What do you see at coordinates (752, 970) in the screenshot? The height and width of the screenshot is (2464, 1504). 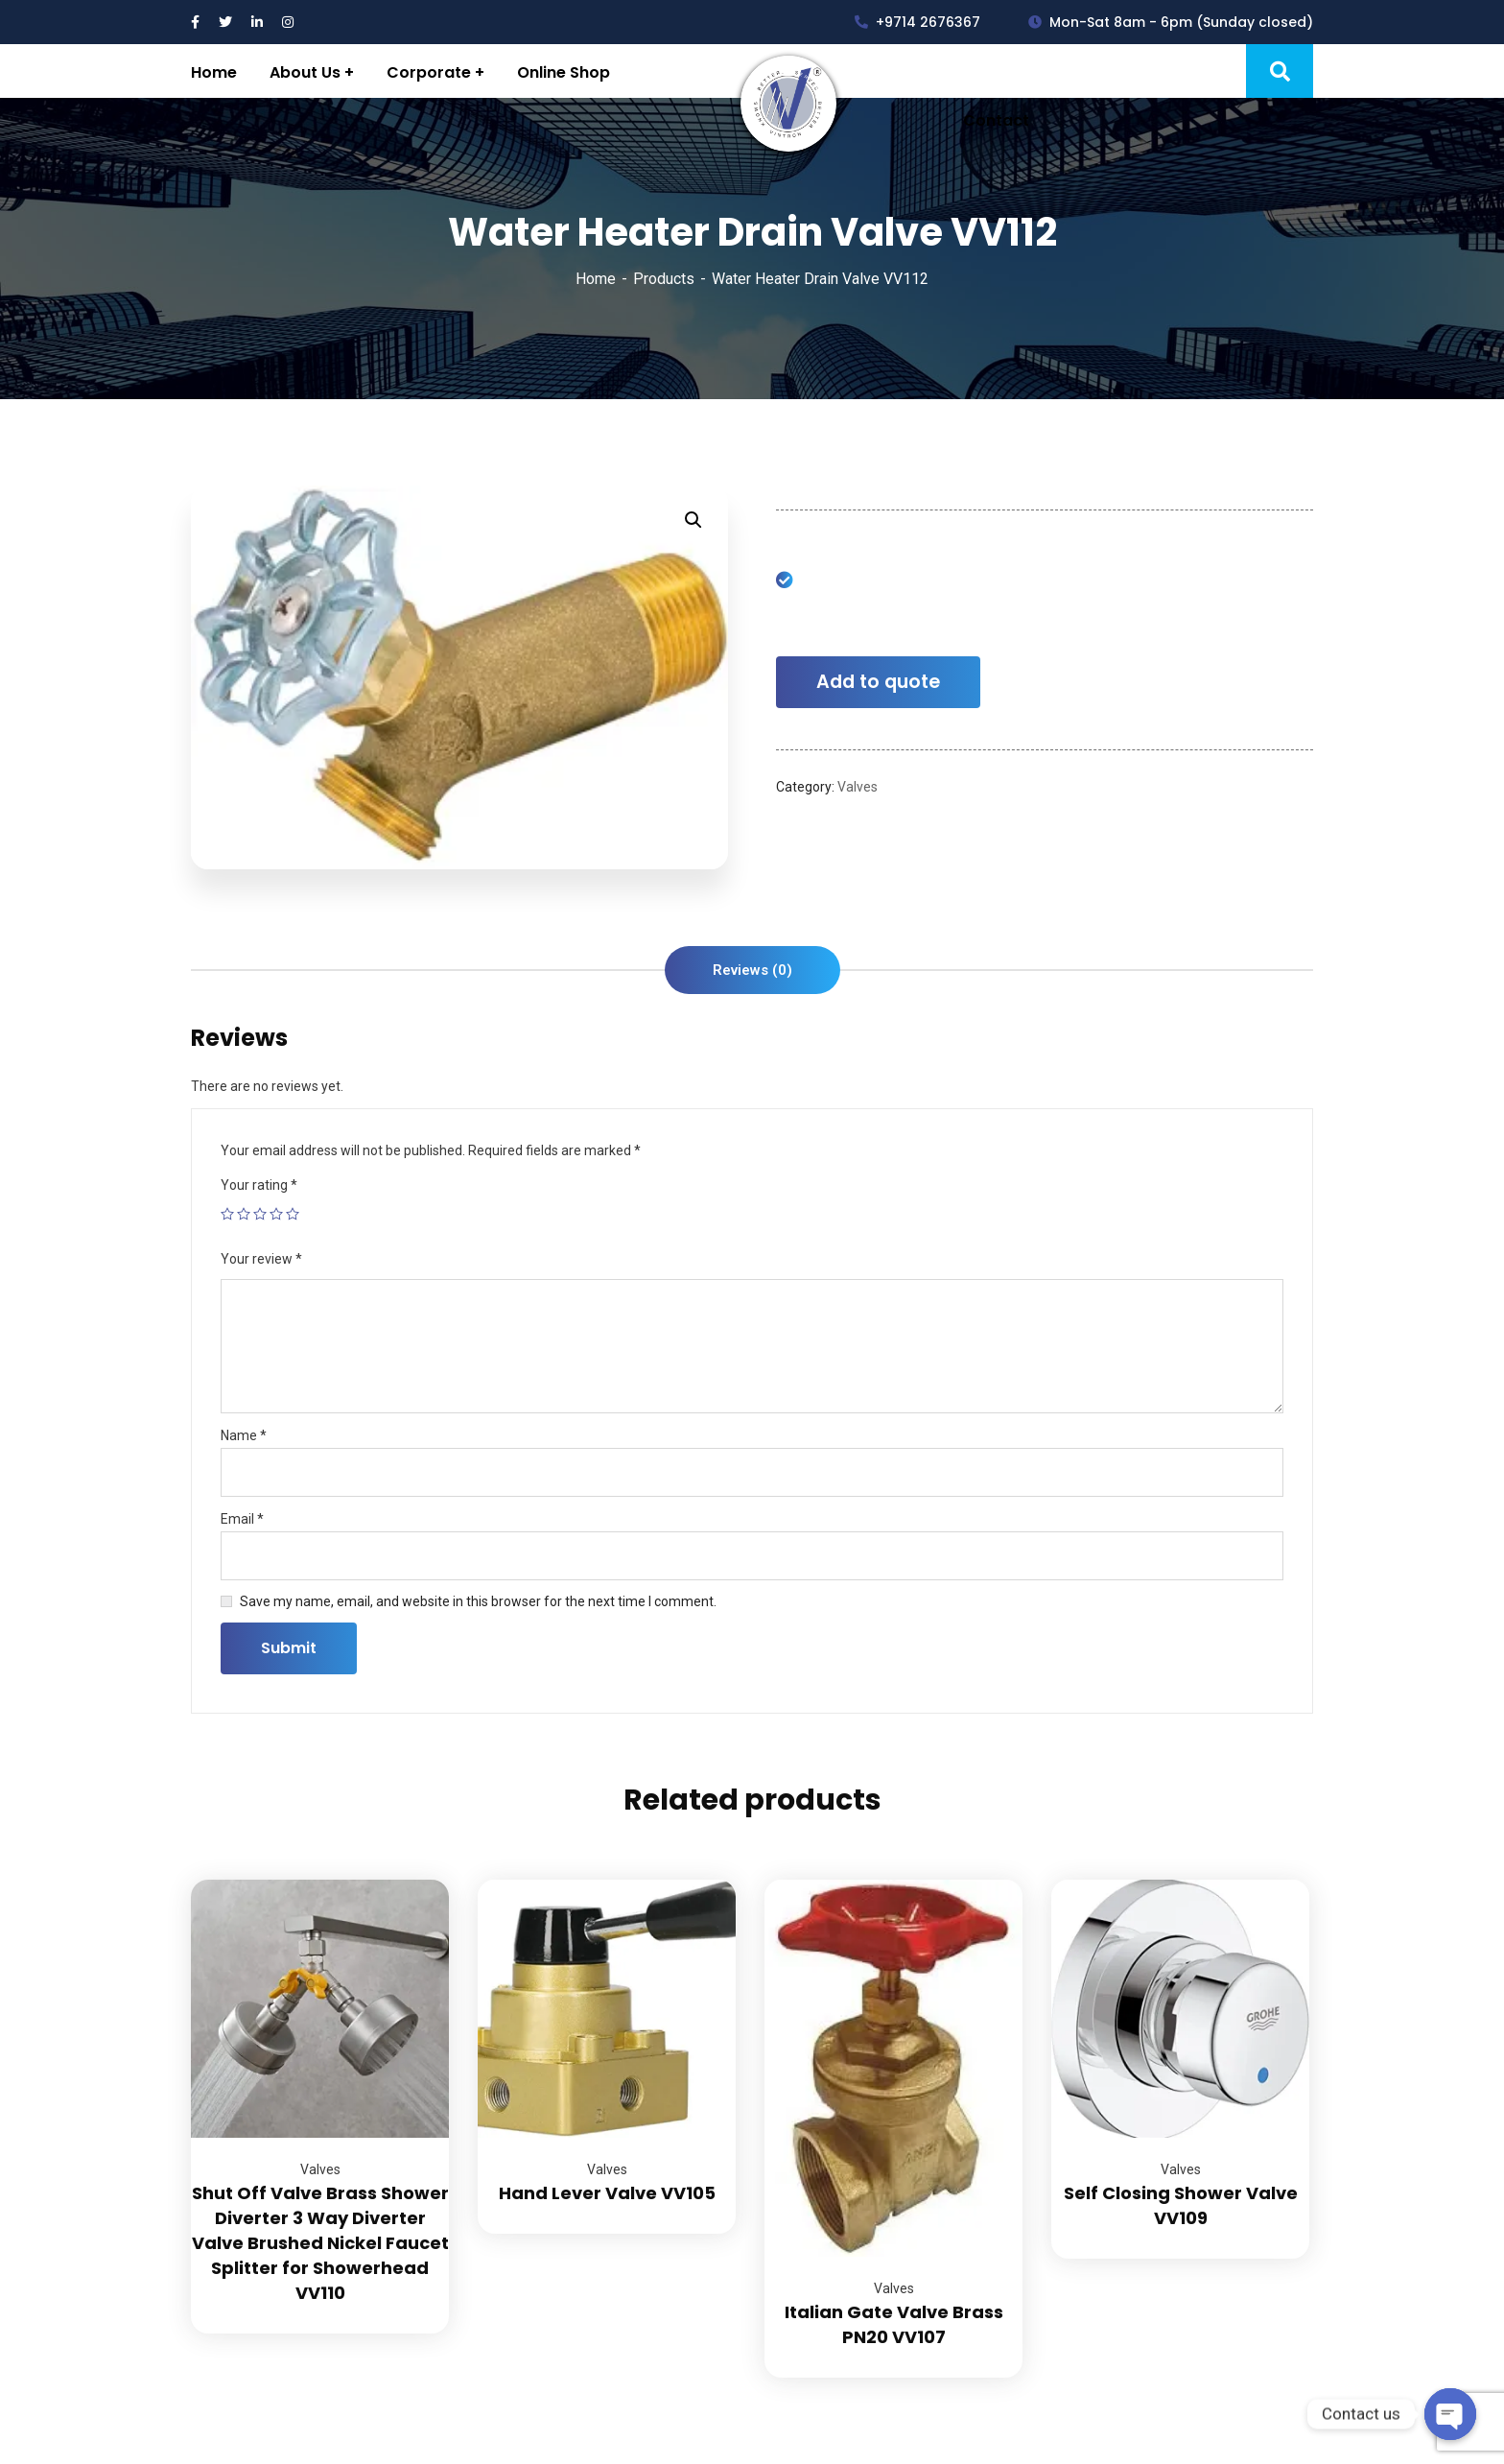 I see `[tab]` at bounding box center [752, 970].